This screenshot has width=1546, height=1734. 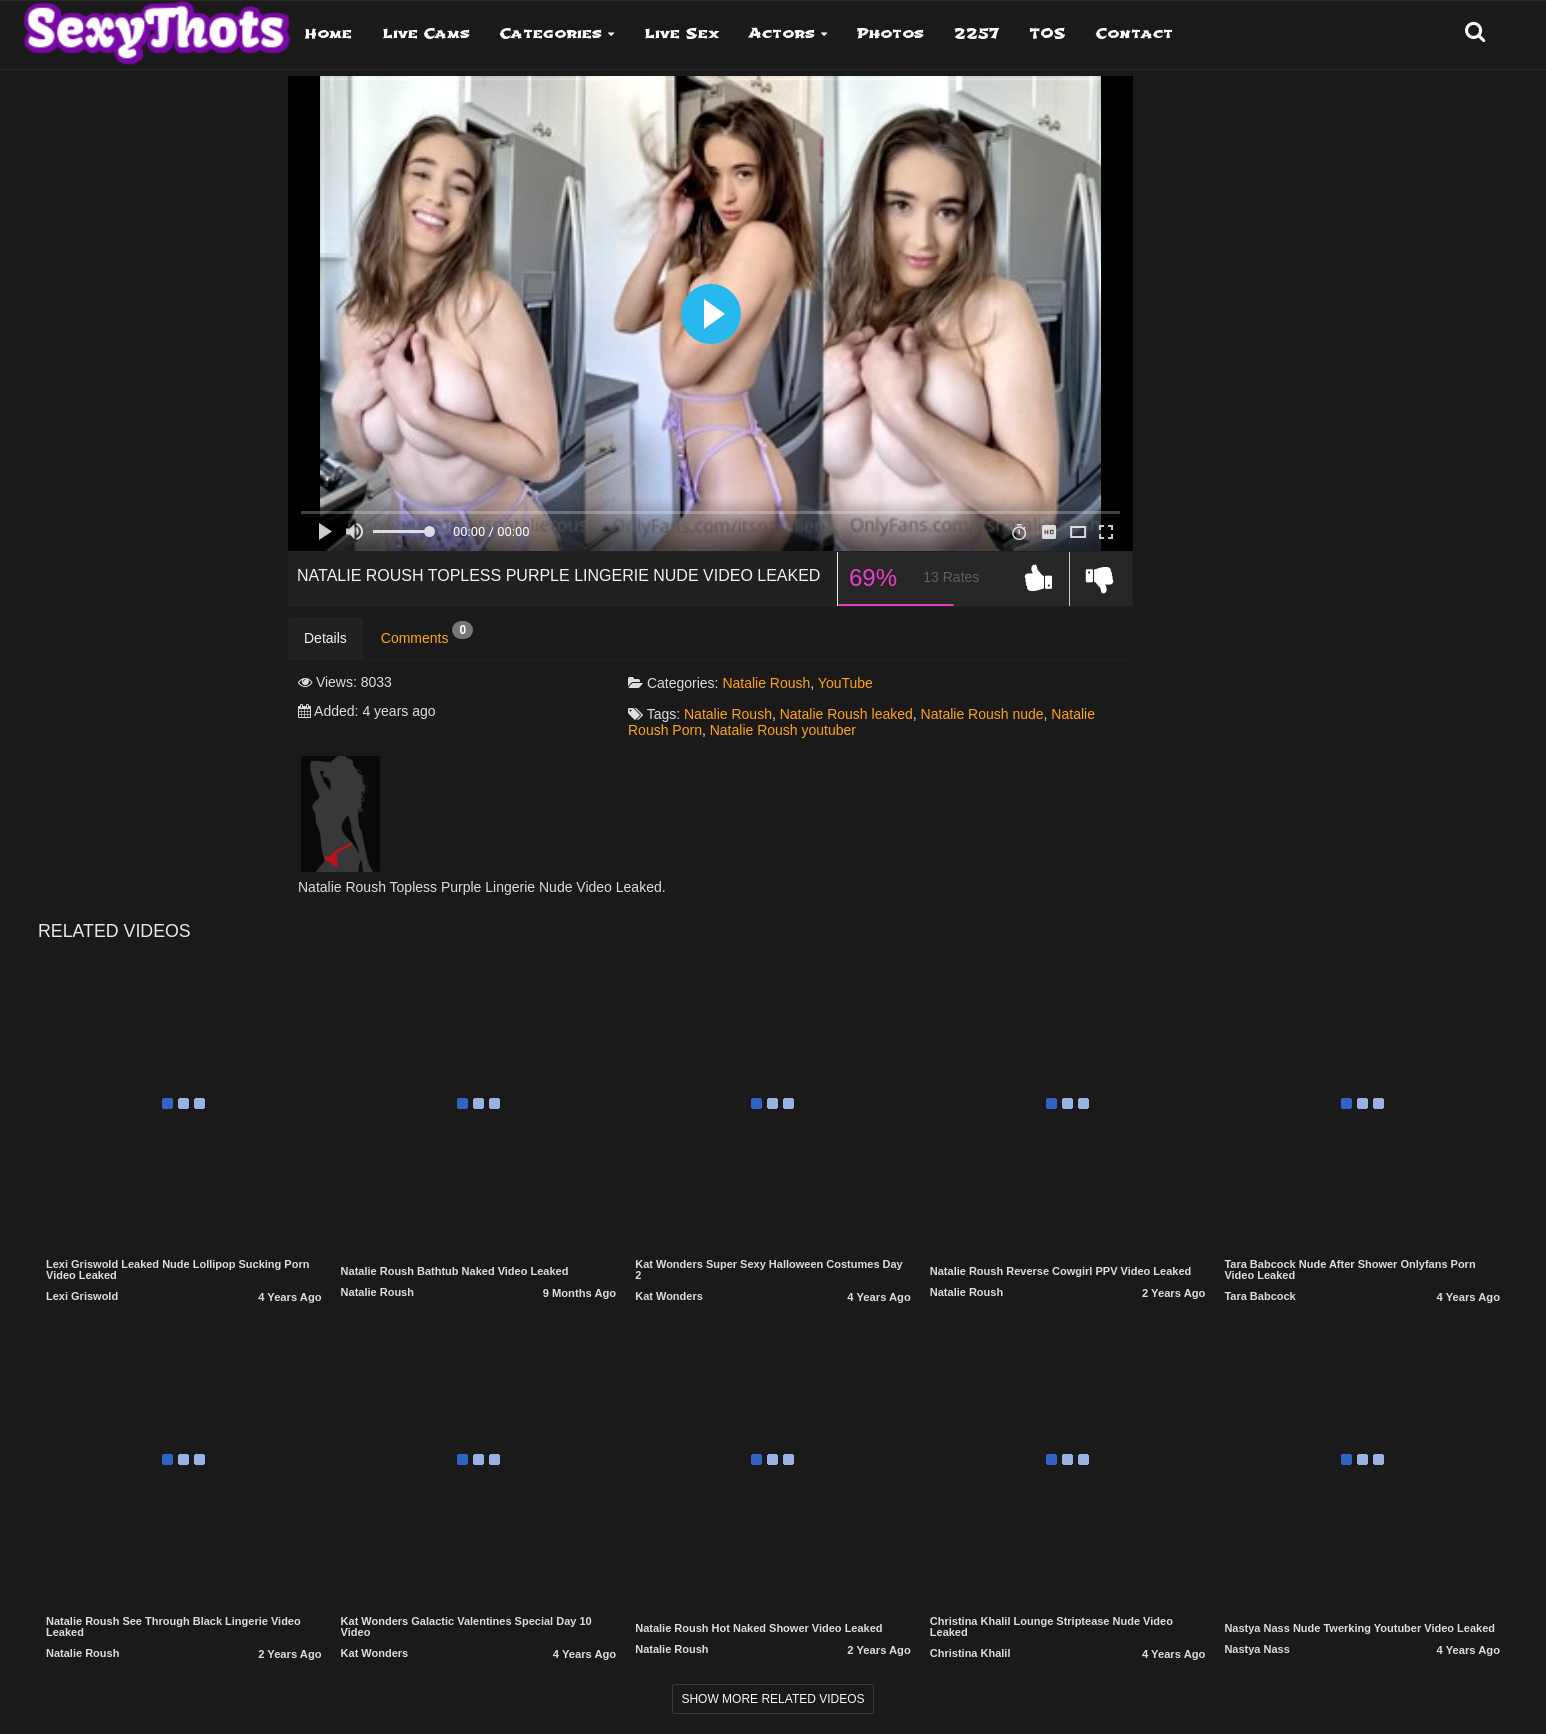 I want to click on Natalie Roush nude, so click(x=982, y=714).